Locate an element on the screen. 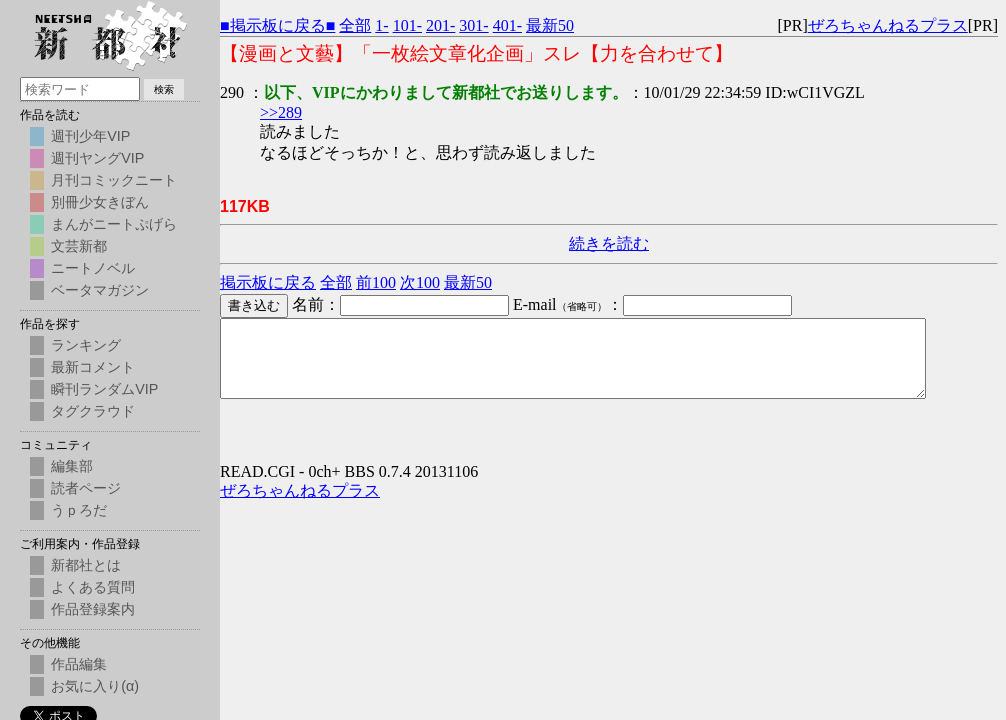  よくある質問 is located at coordinates (93, 587).